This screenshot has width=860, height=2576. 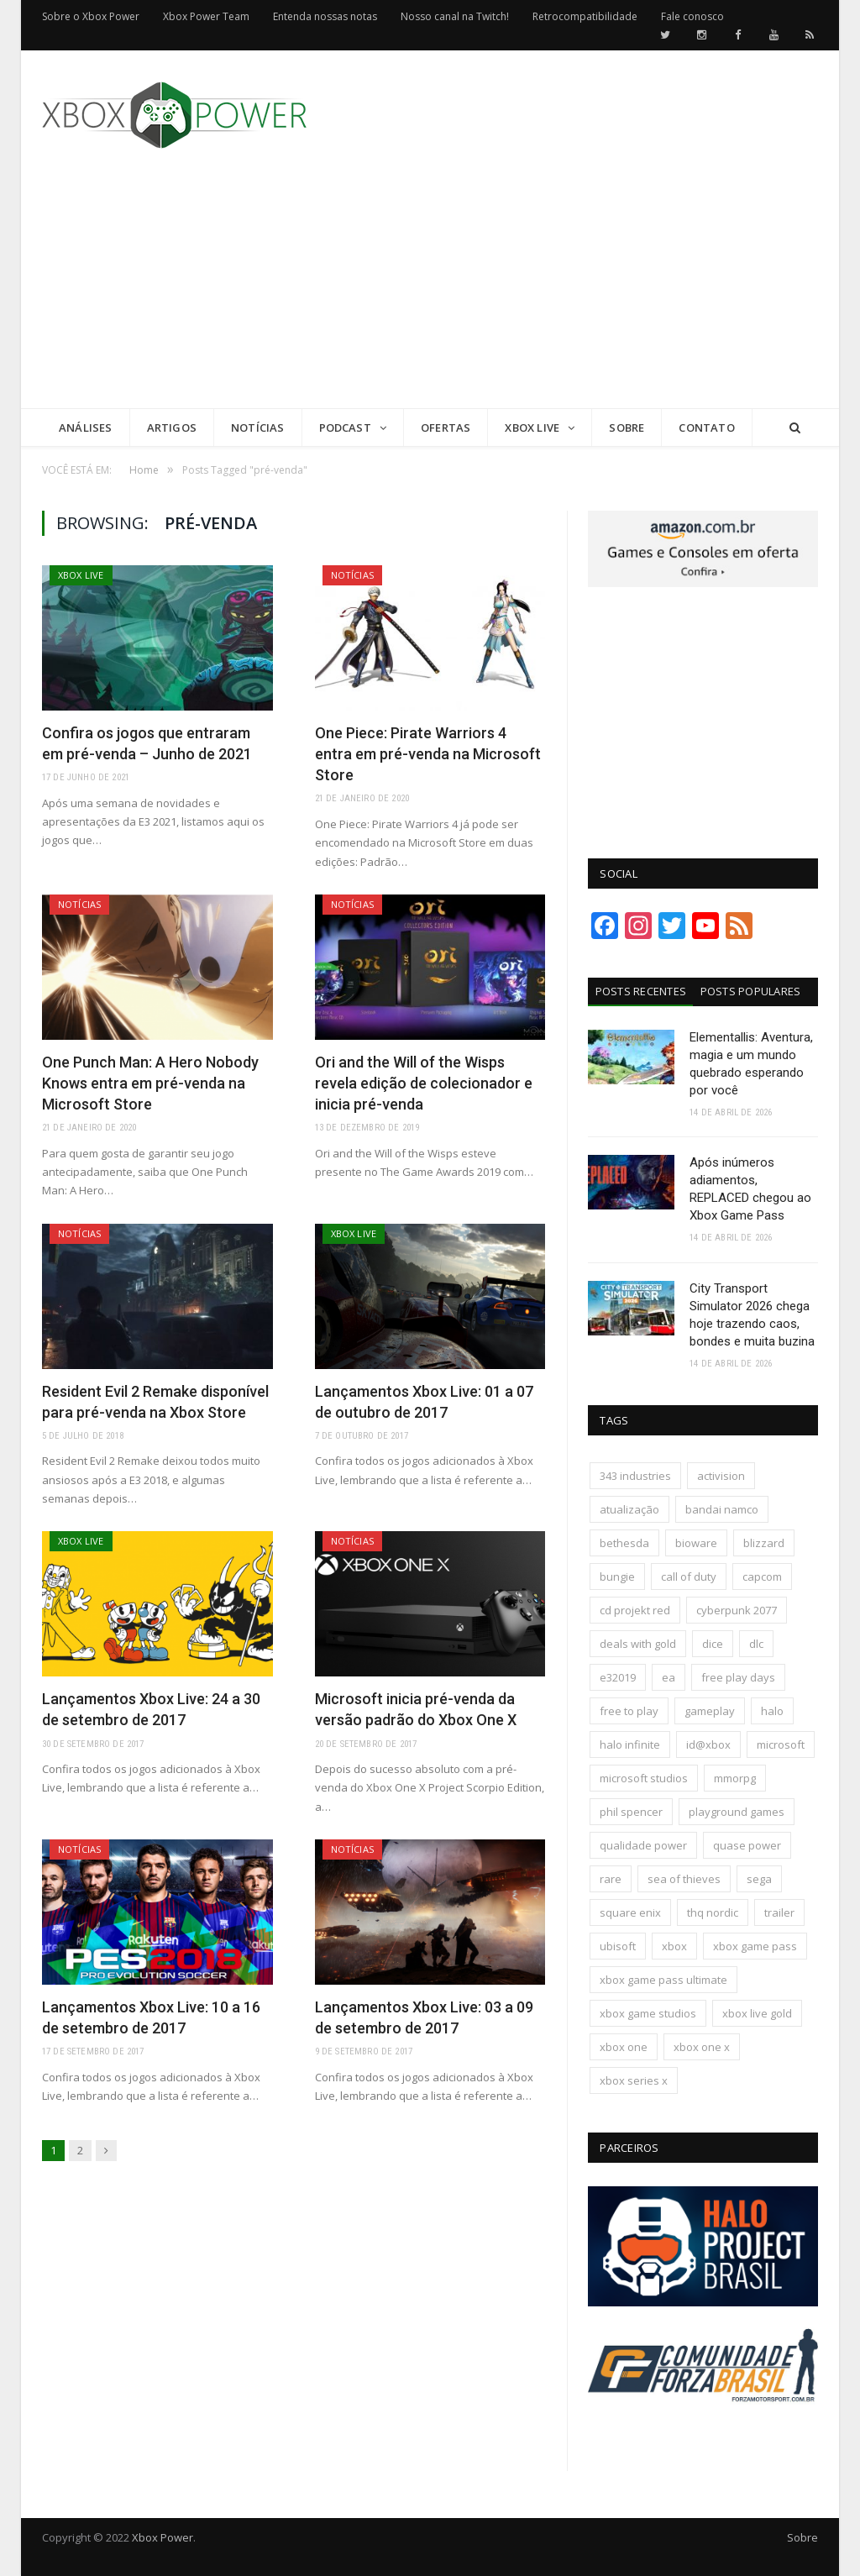 I want to click on bioware [bioware (238 itens)], so click(x=696, y=1542).